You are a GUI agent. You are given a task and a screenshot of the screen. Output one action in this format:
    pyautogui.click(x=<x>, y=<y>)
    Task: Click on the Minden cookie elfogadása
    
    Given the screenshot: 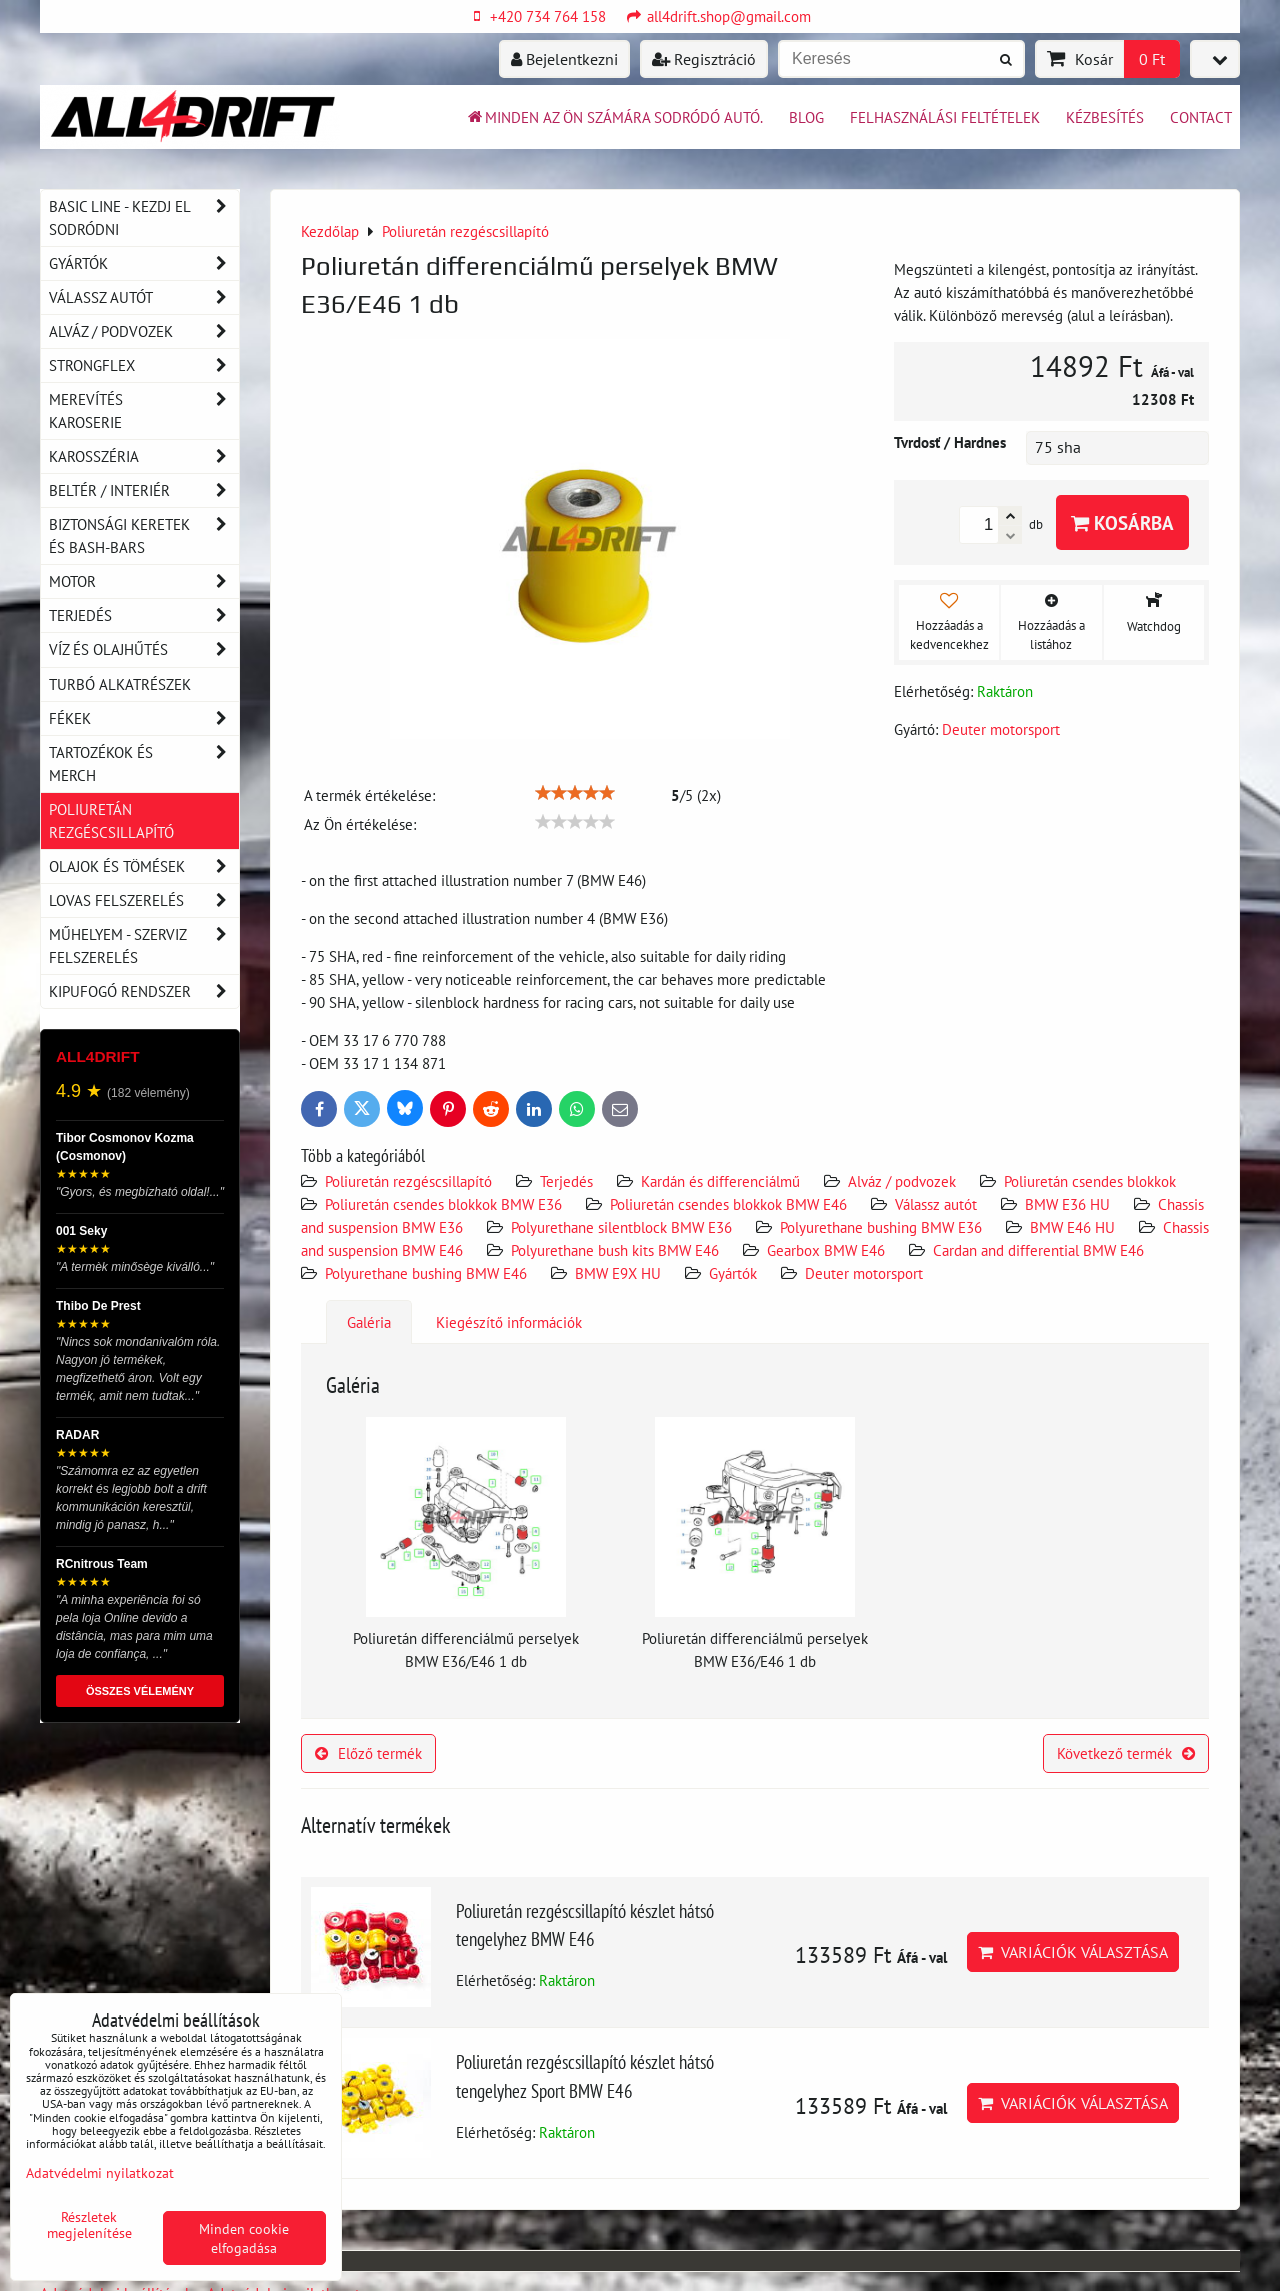 What is the action you would take?
    pyautogui.click(x=244, y=2238)
    